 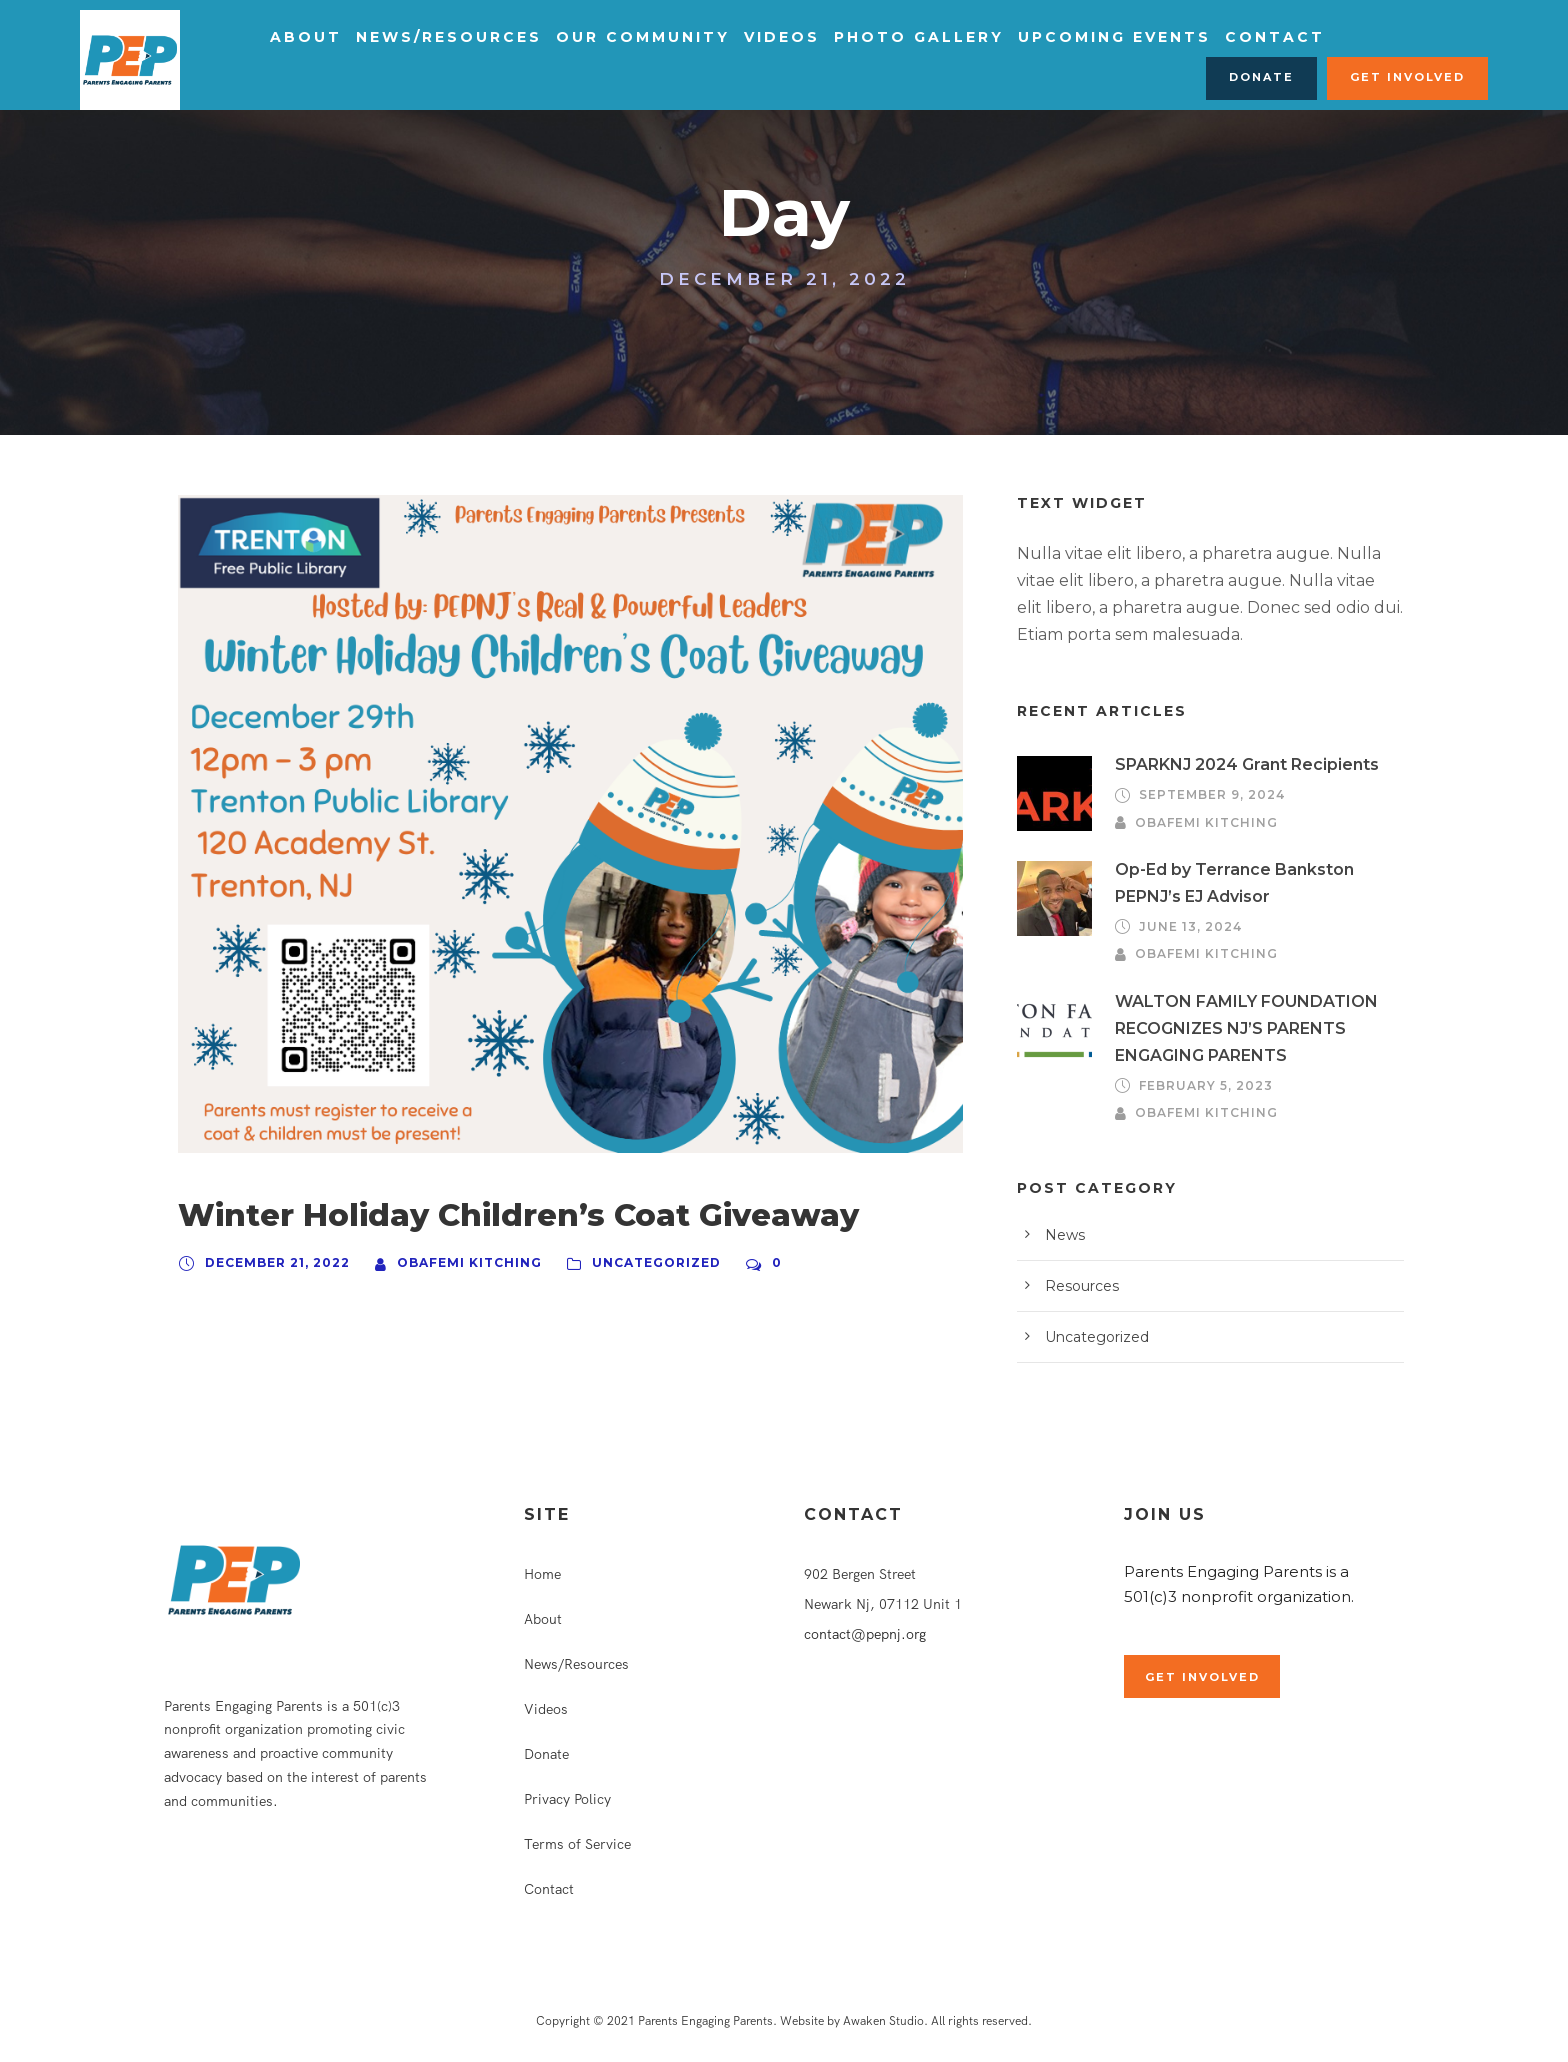 I want to click on Donate, so click(x=1275, y=77).